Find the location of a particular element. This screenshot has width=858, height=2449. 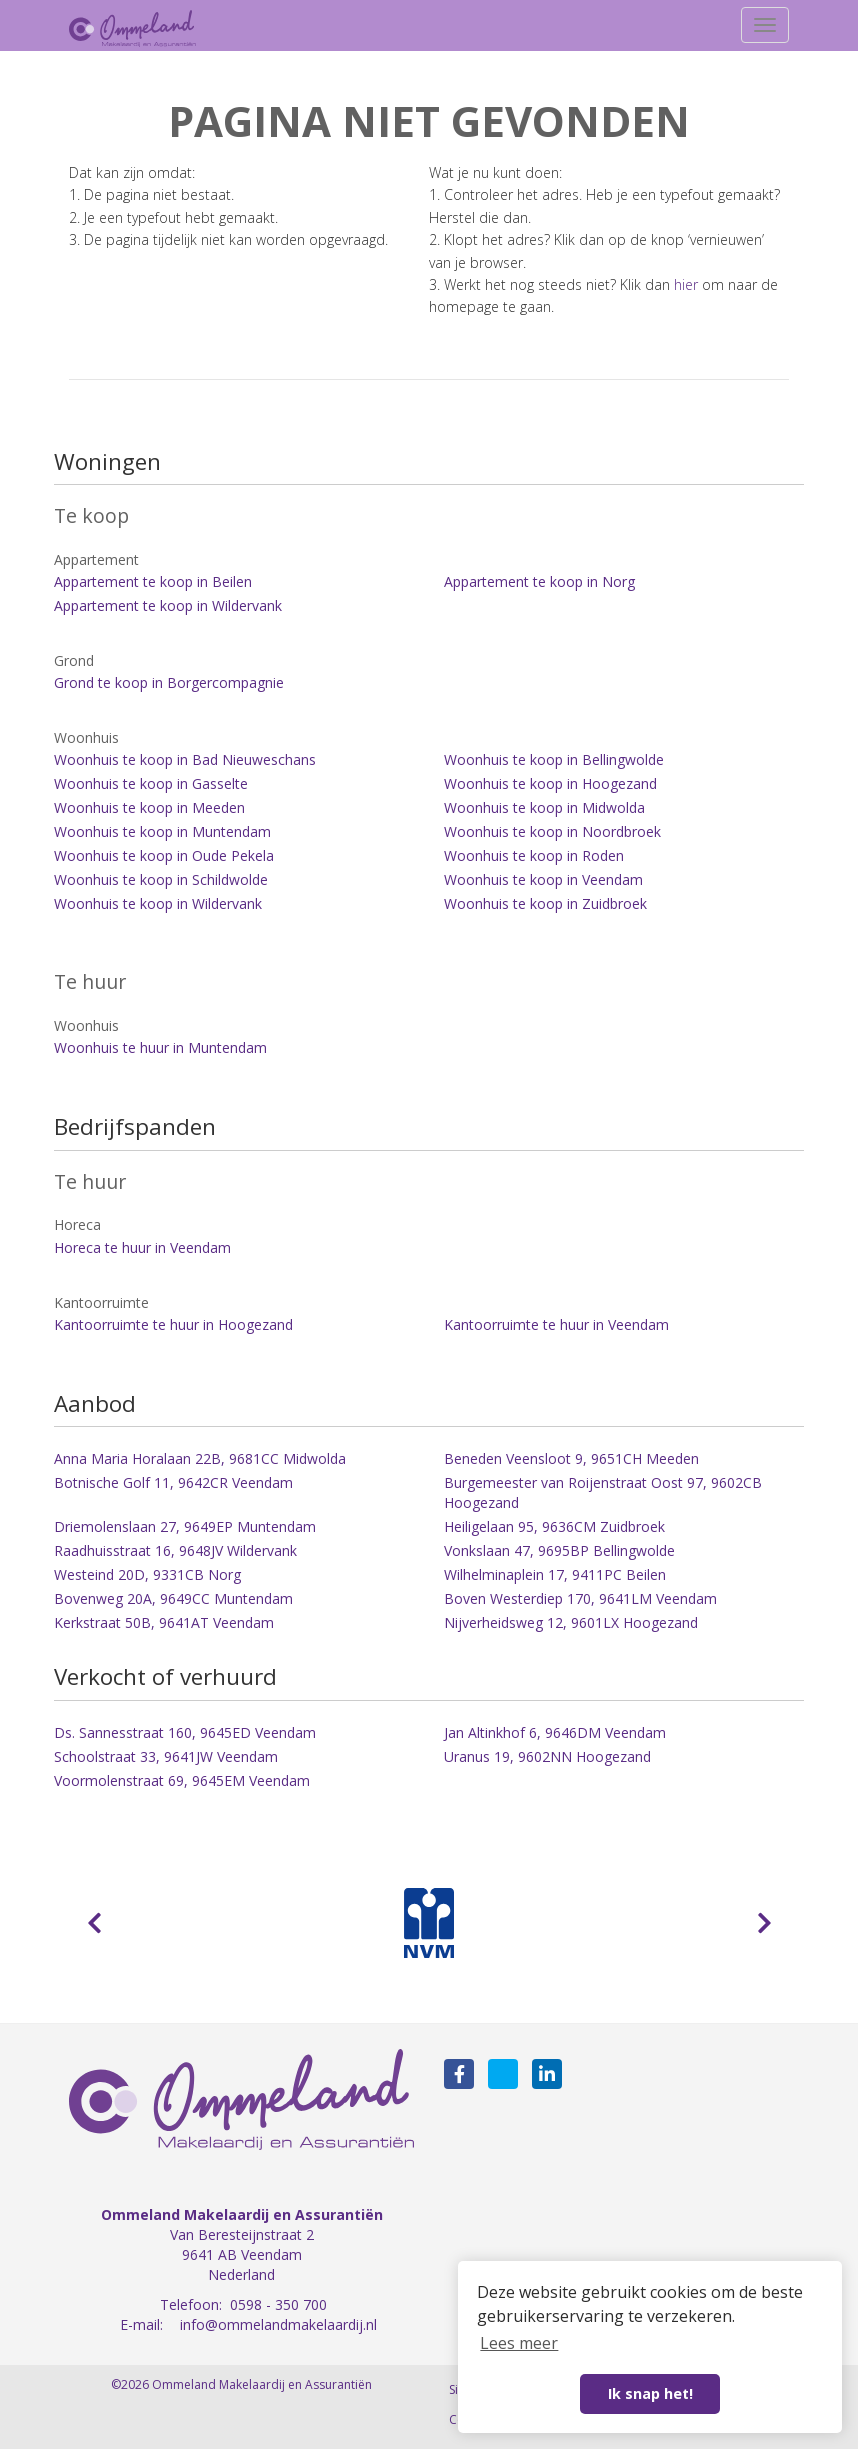

Kantoorruimte te huur in Veendam is located at coordinates (556, 1324).